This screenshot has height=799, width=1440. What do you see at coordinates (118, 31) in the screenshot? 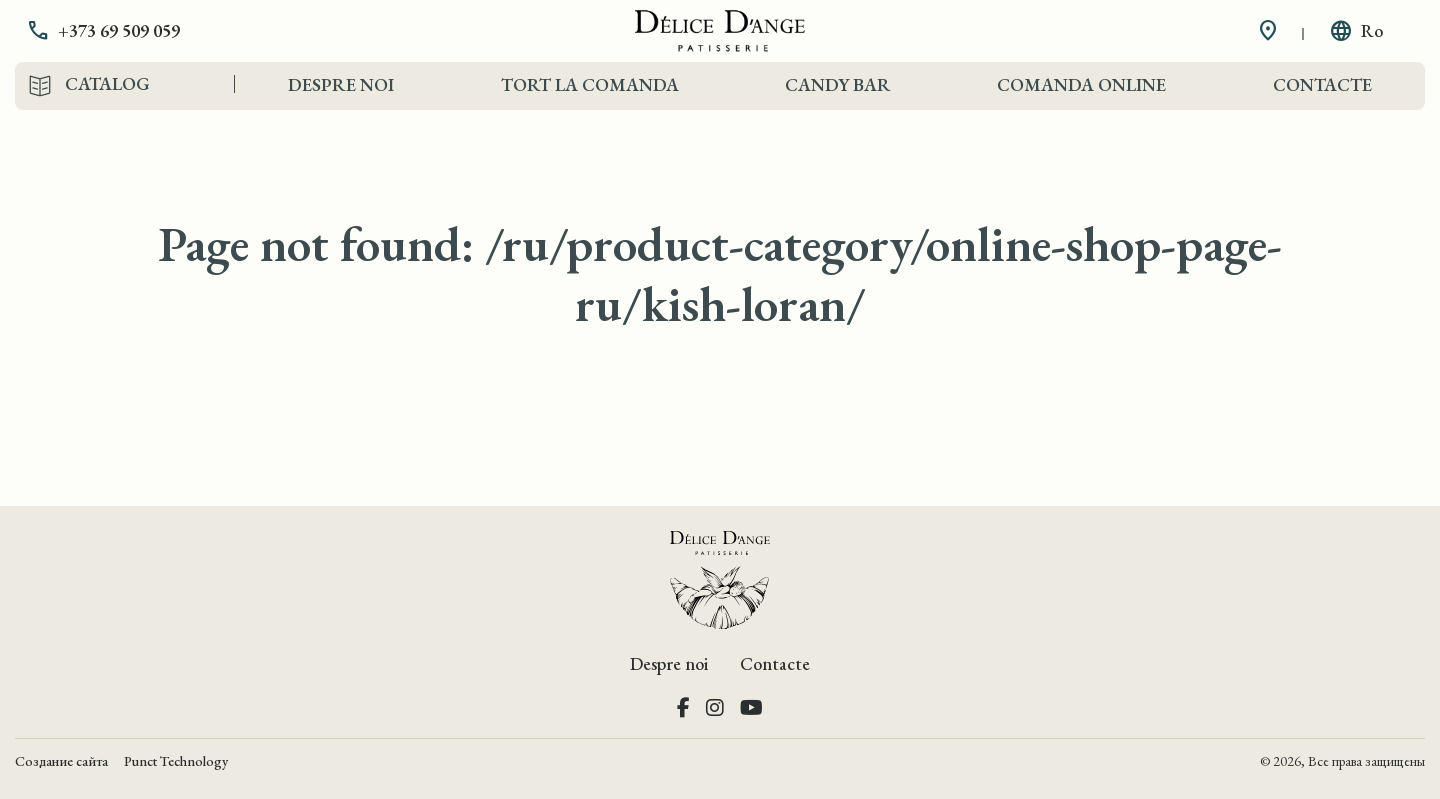
I see `[button]` at bounding box center [118, 31].